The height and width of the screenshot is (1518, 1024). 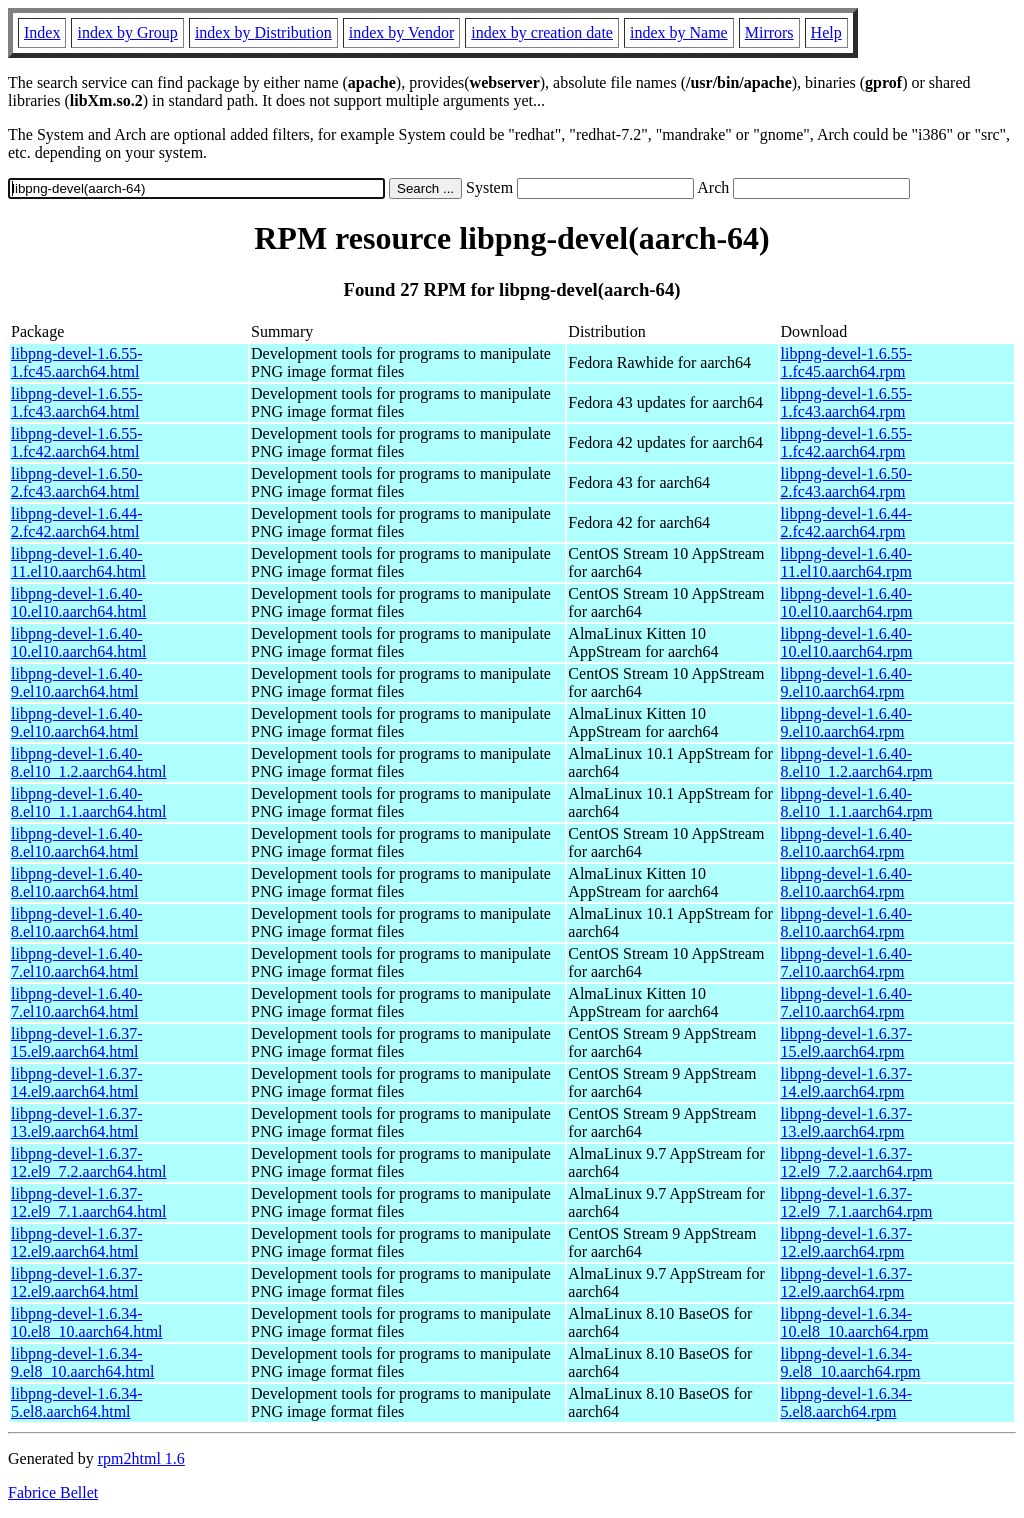 I want to click on libpng-devel-1.6.40-11.el10.aarch64.html, so click(x=78, y=562).